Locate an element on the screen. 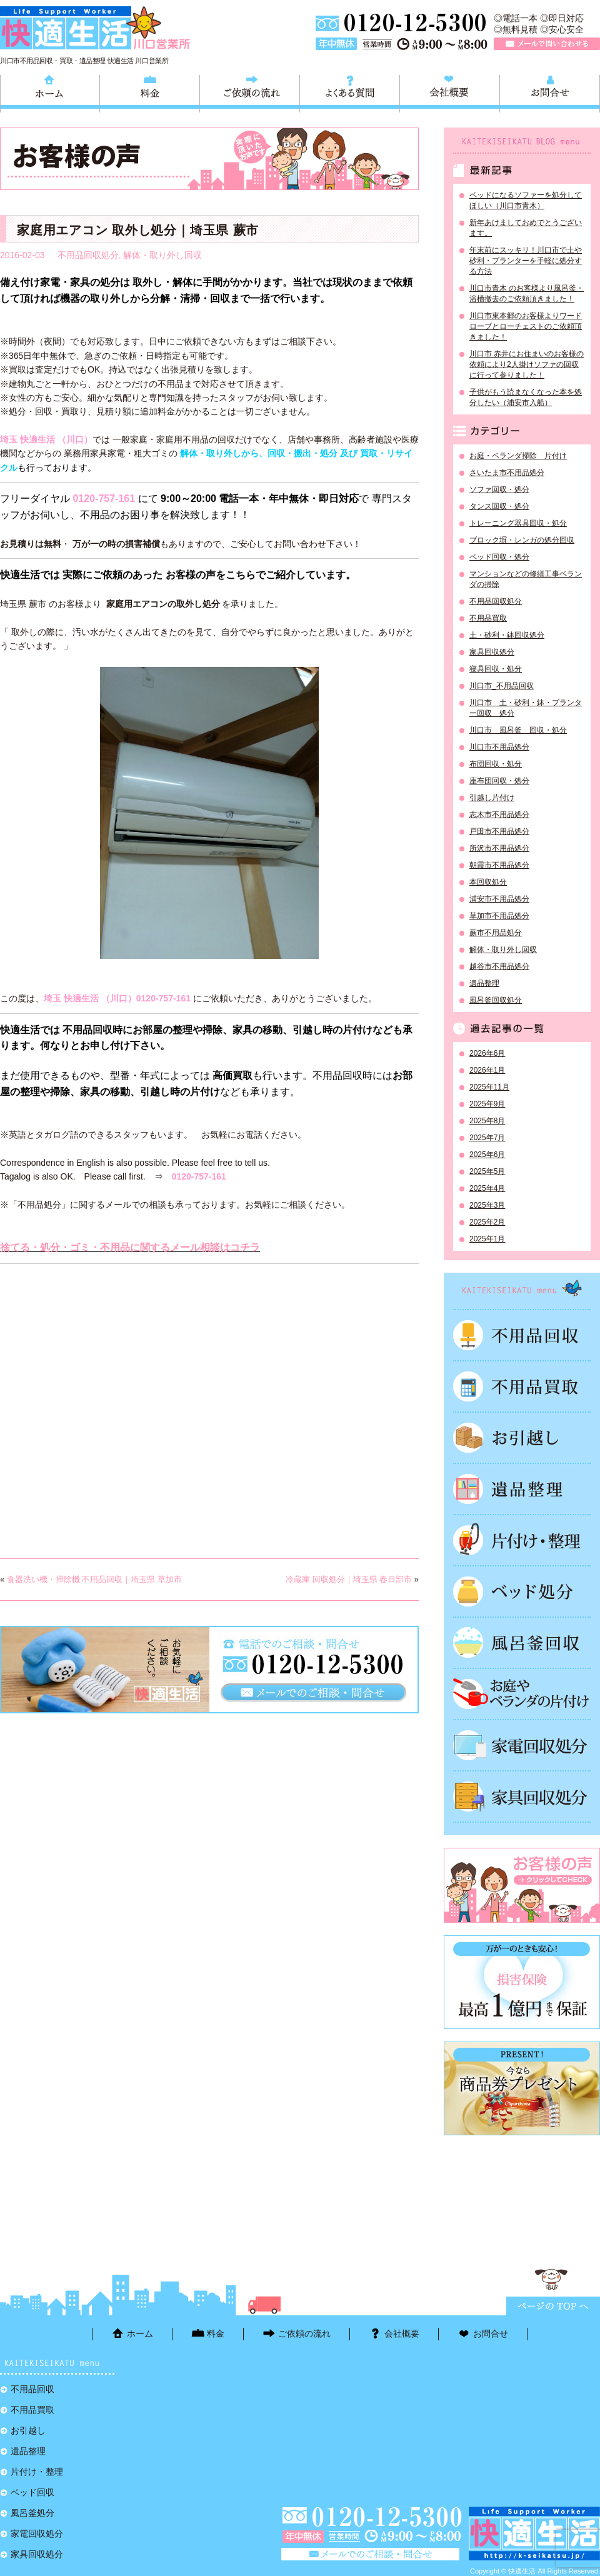 The width and height of the screenshot is (600, 2576). 志木市不用品処分 is located at coordinates (499, 814).